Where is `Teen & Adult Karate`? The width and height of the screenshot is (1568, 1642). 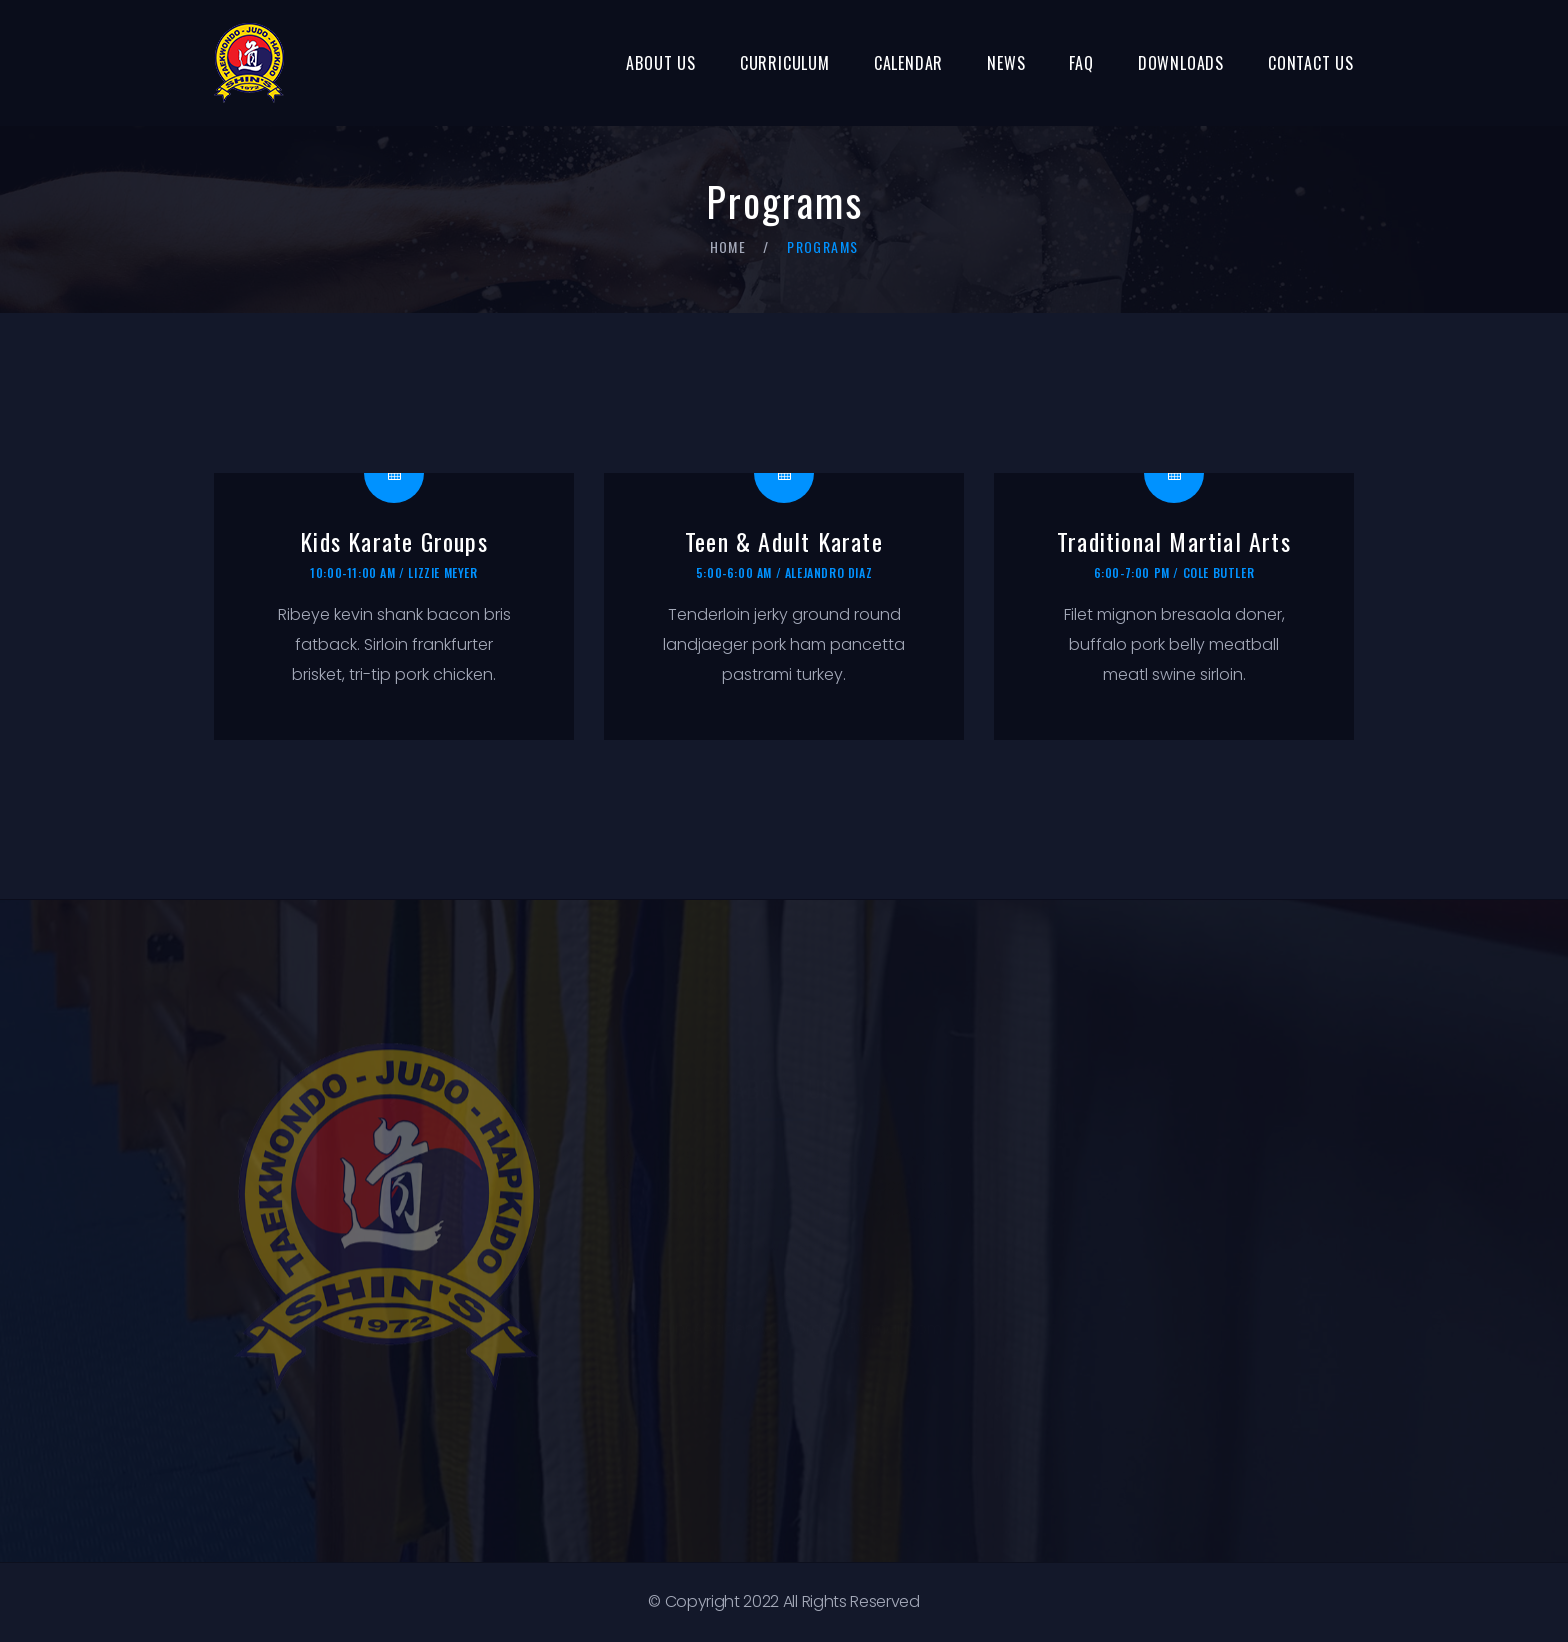 Teen & Adult Karate is located at coordinates (784, 541).